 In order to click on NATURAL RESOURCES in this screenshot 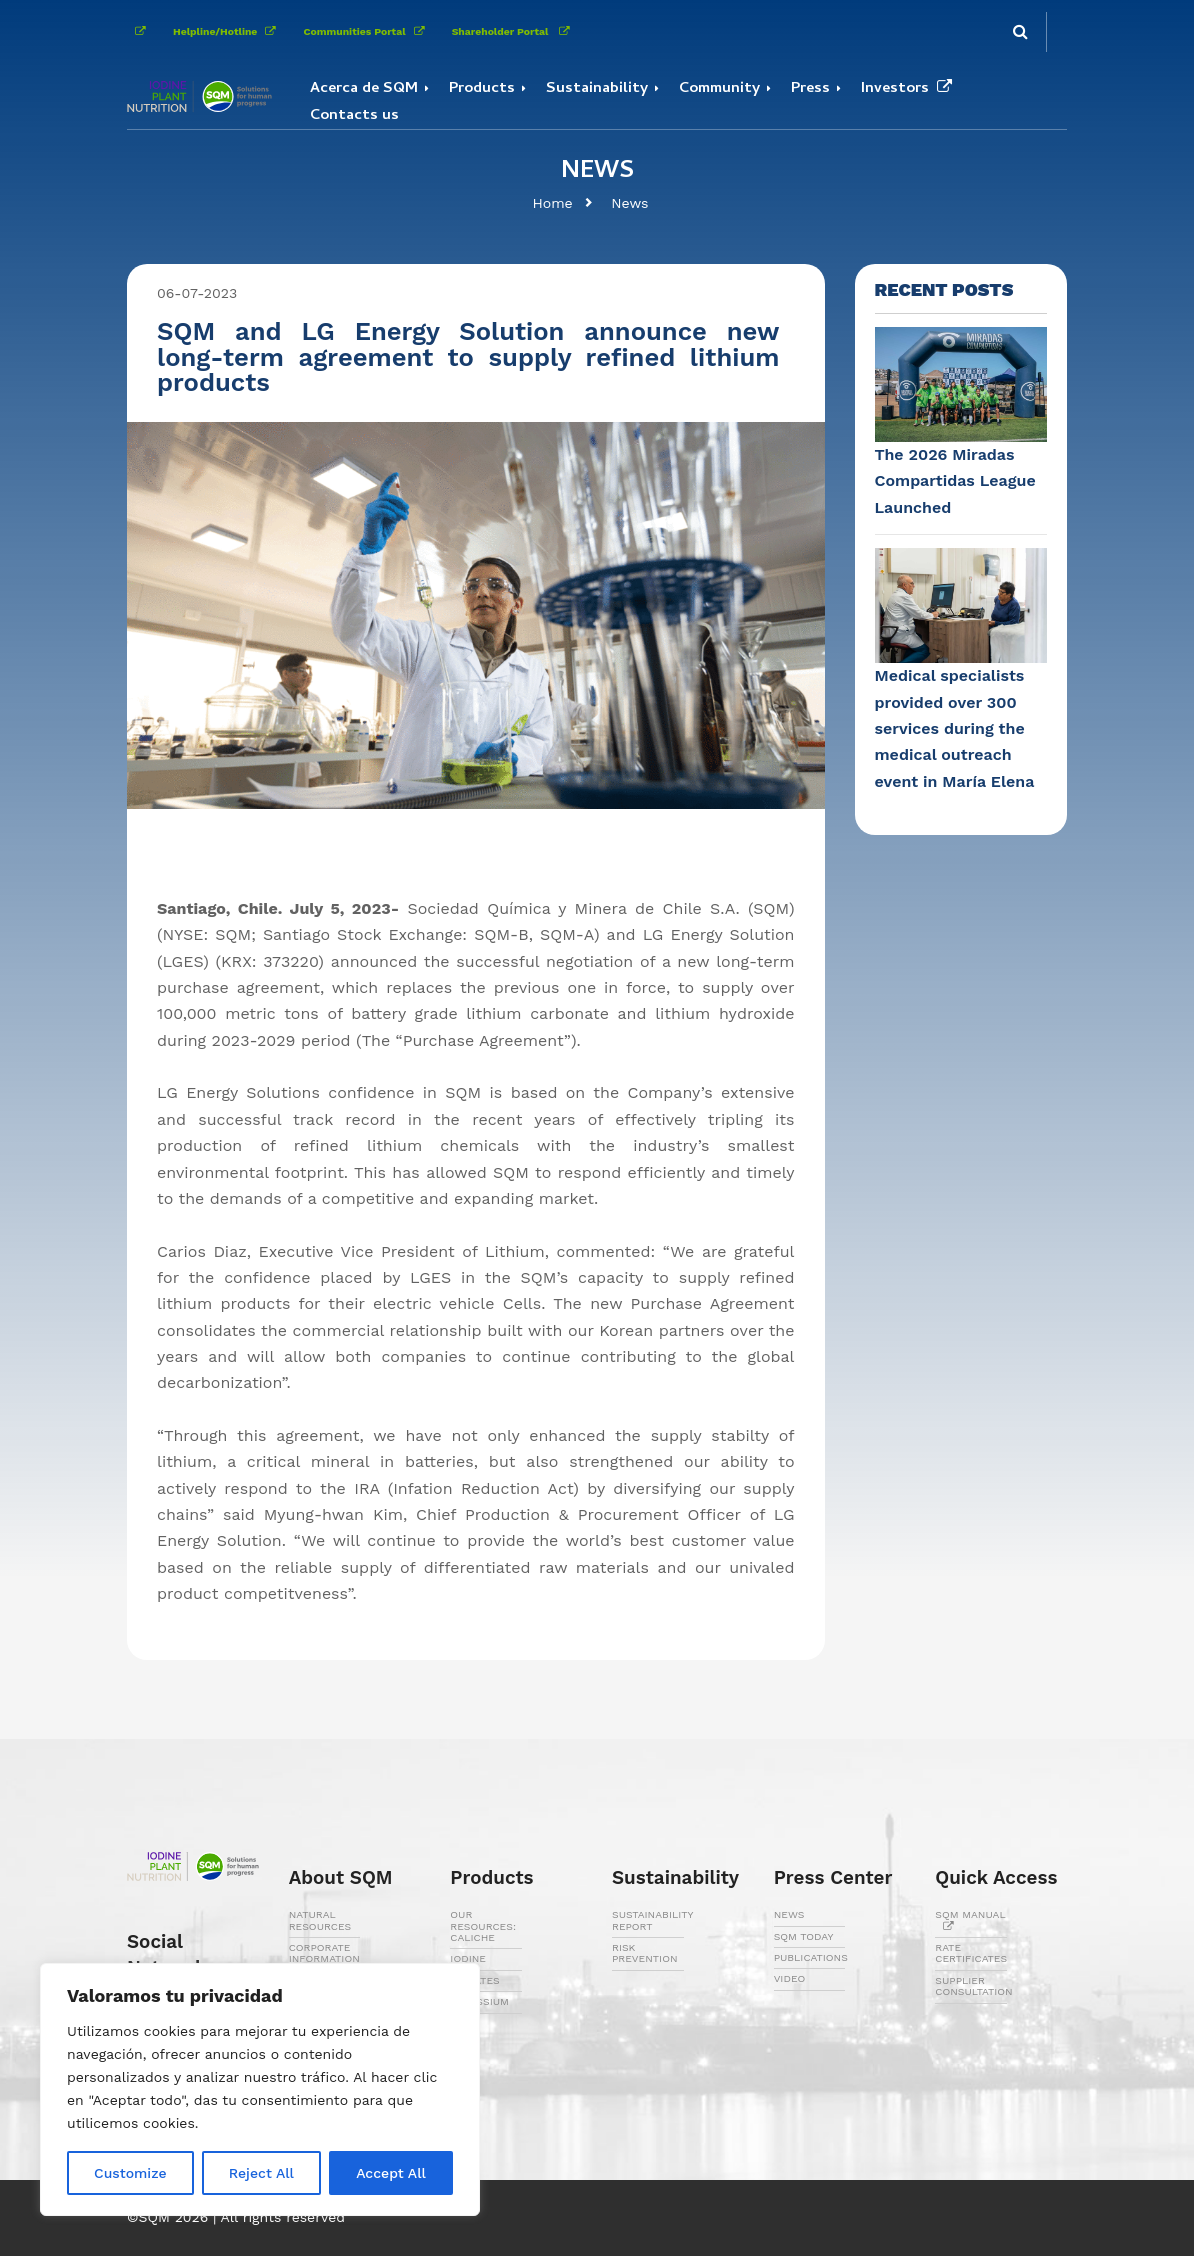, I will do `click(320, 1920)`.